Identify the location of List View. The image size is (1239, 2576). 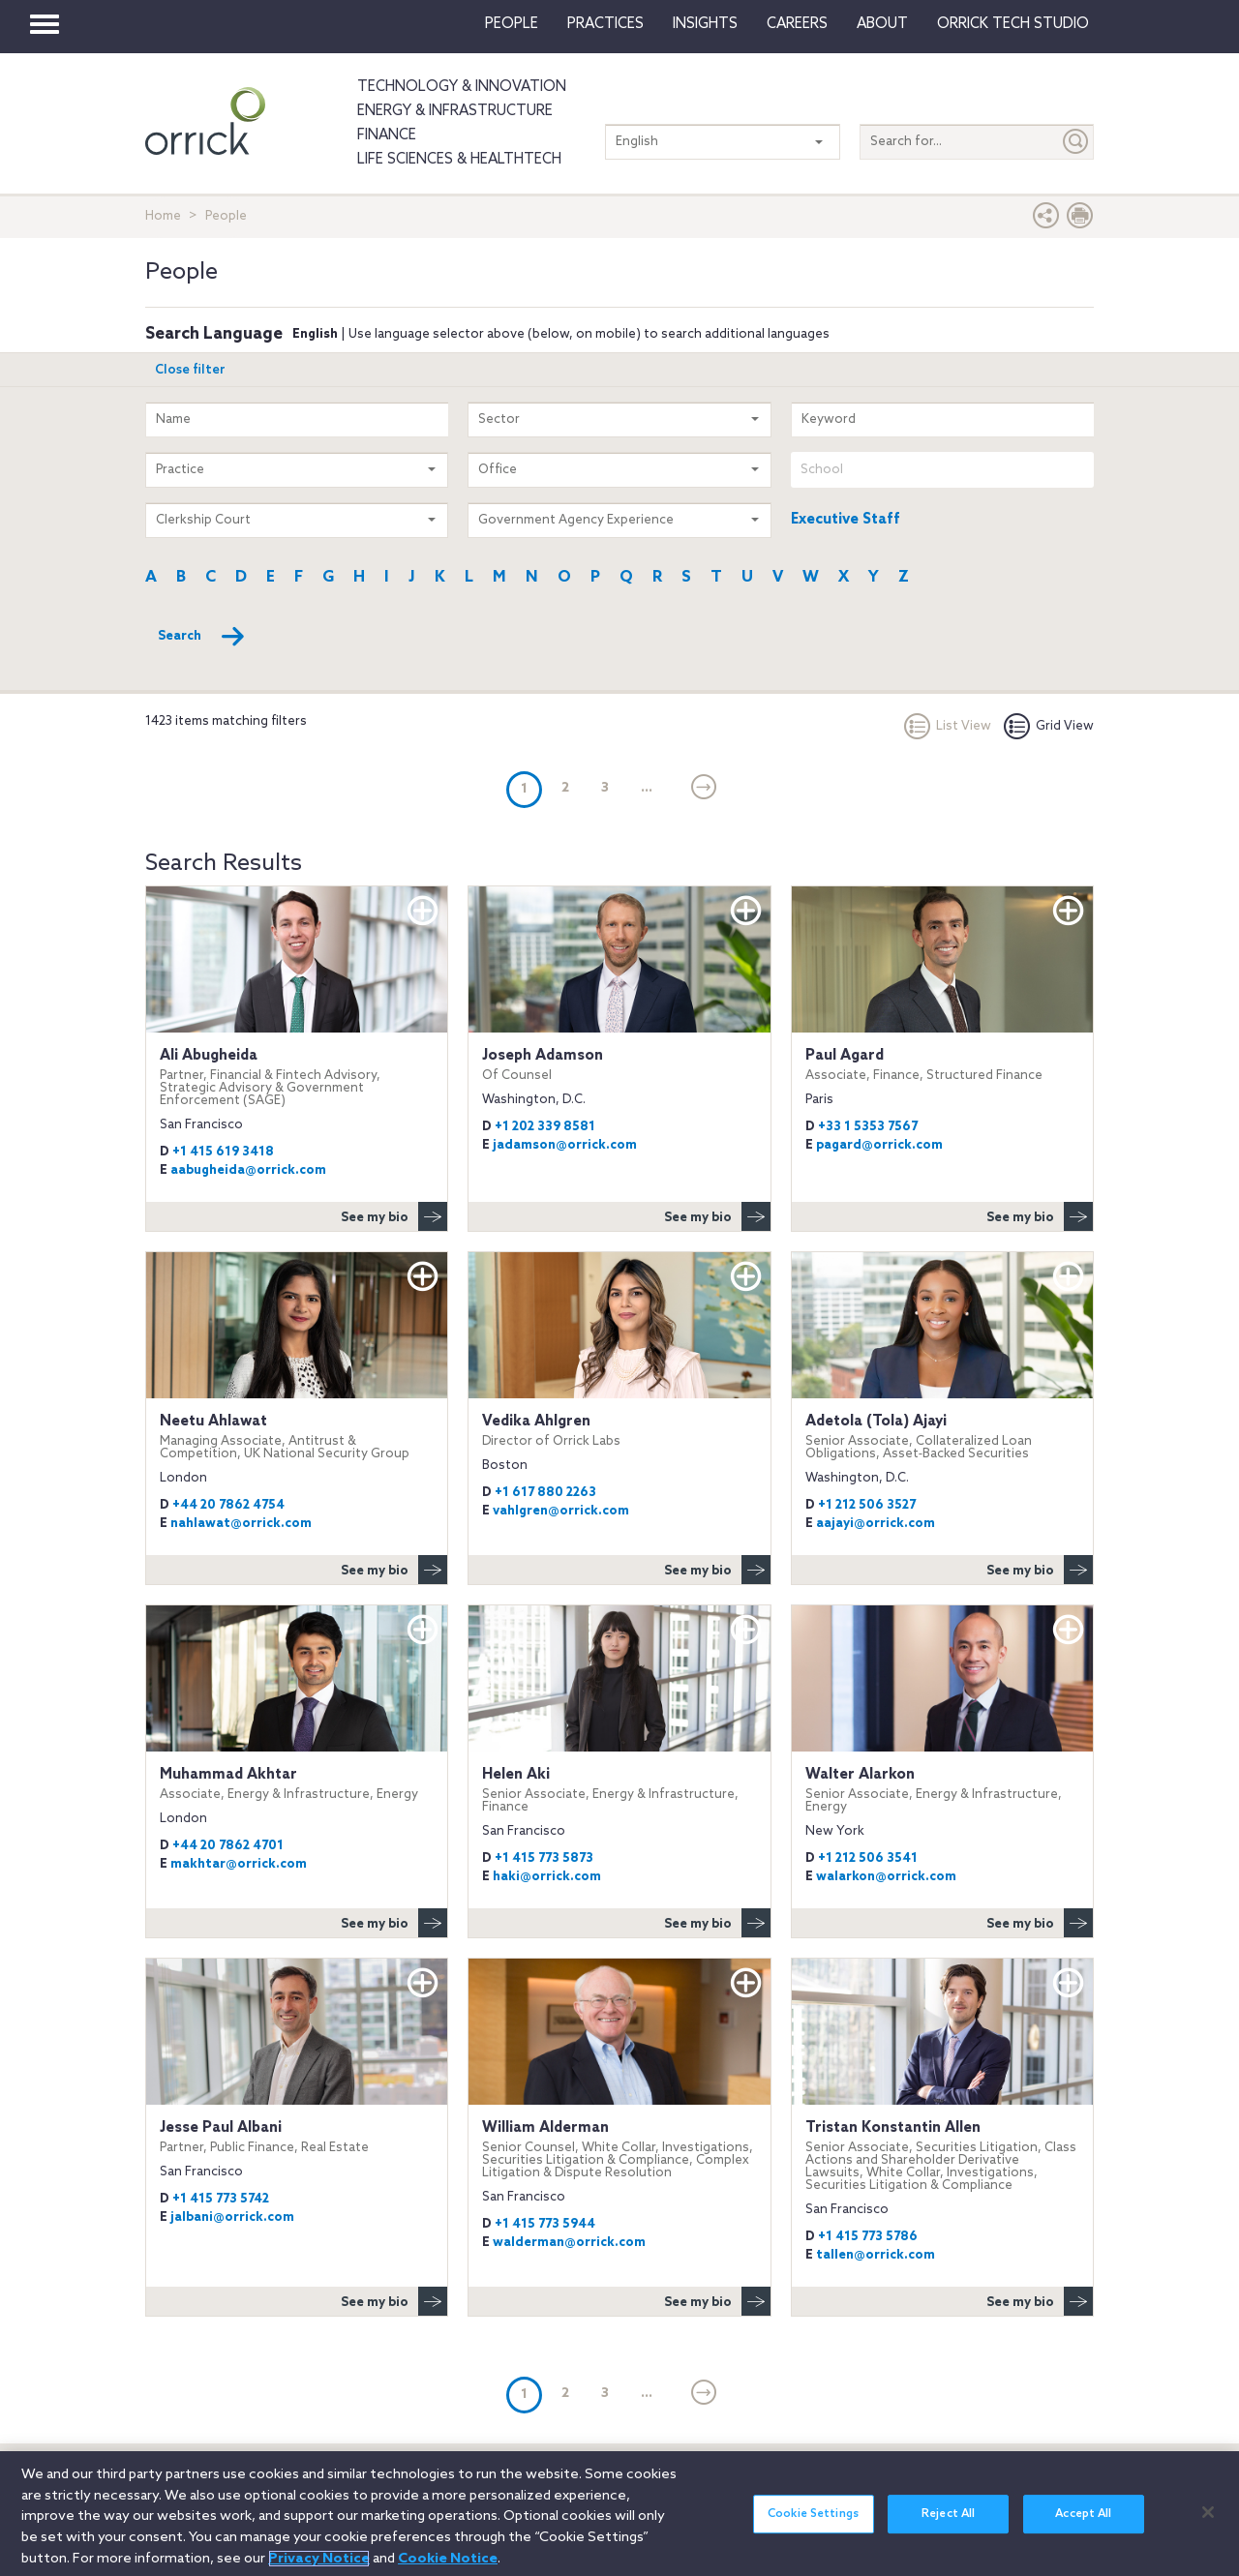
(947, 726).